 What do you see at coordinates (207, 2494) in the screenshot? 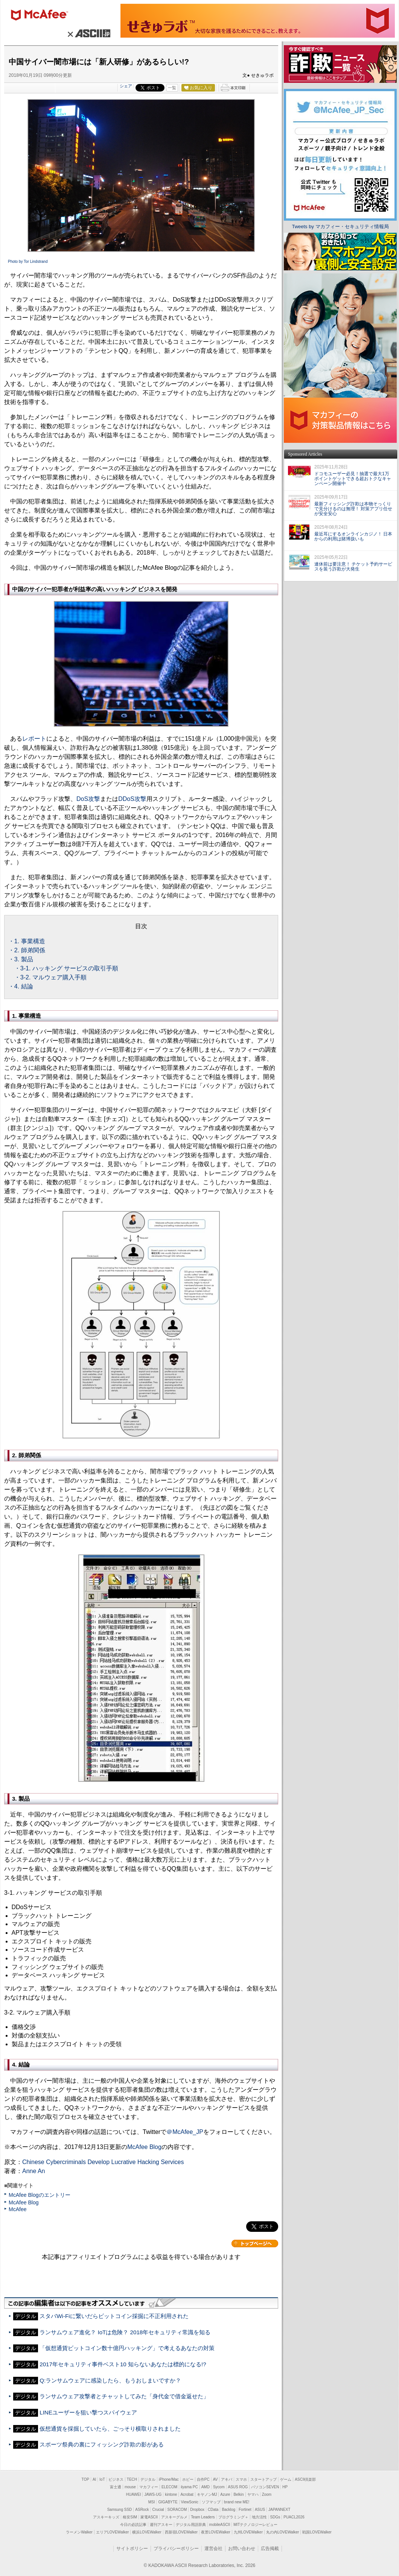
I see `キヤノンMJ` at bounding box center [207, 2494].